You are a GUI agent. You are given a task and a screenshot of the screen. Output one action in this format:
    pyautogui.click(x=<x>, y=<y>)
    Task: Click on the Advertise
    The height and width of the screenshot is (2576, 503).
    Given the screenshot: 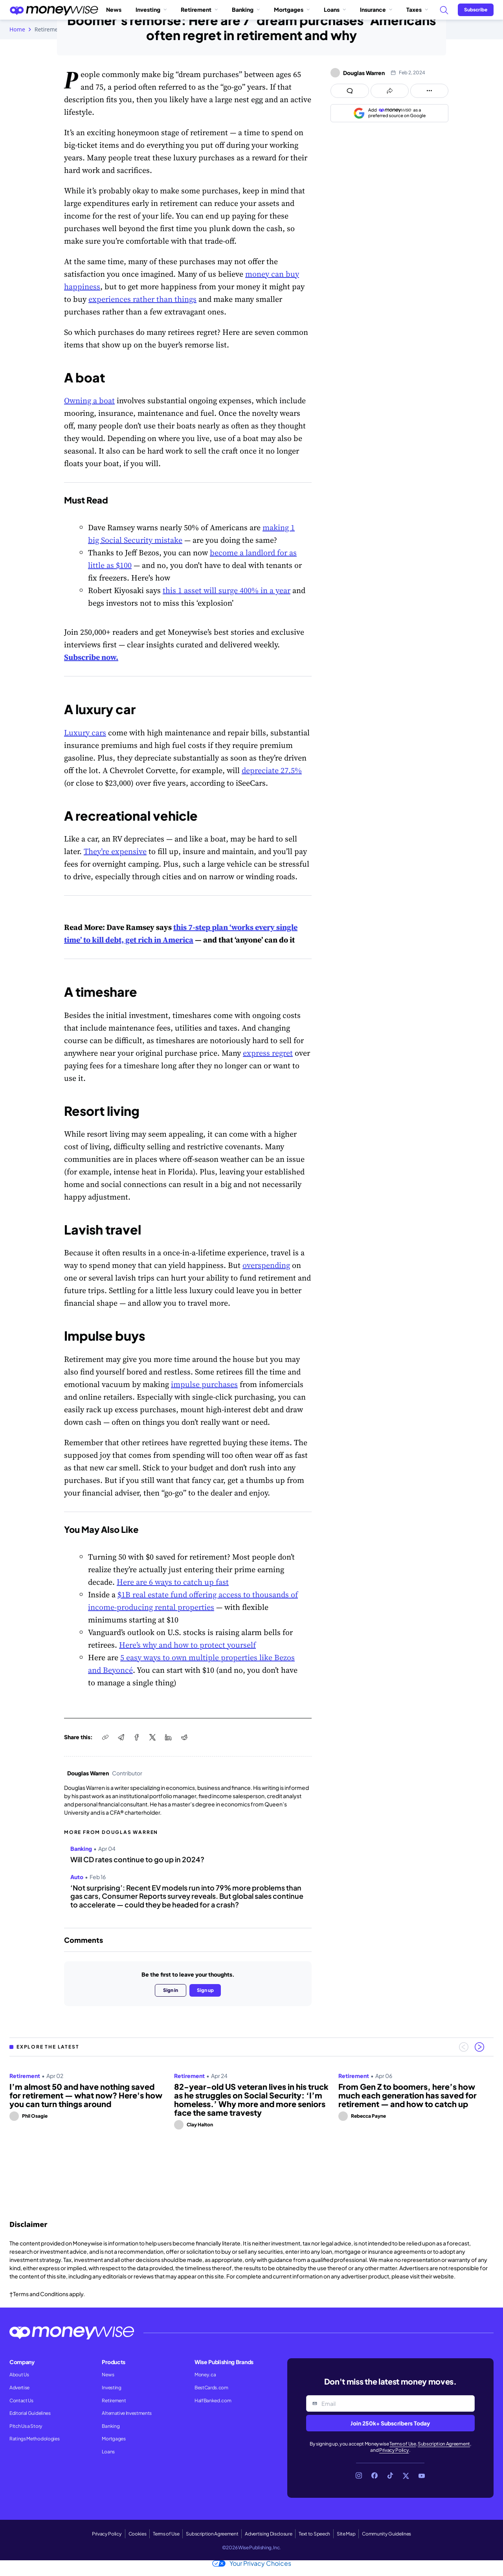 What is the action you would take?
    pyautogui.click(x=19, y=2387)
    